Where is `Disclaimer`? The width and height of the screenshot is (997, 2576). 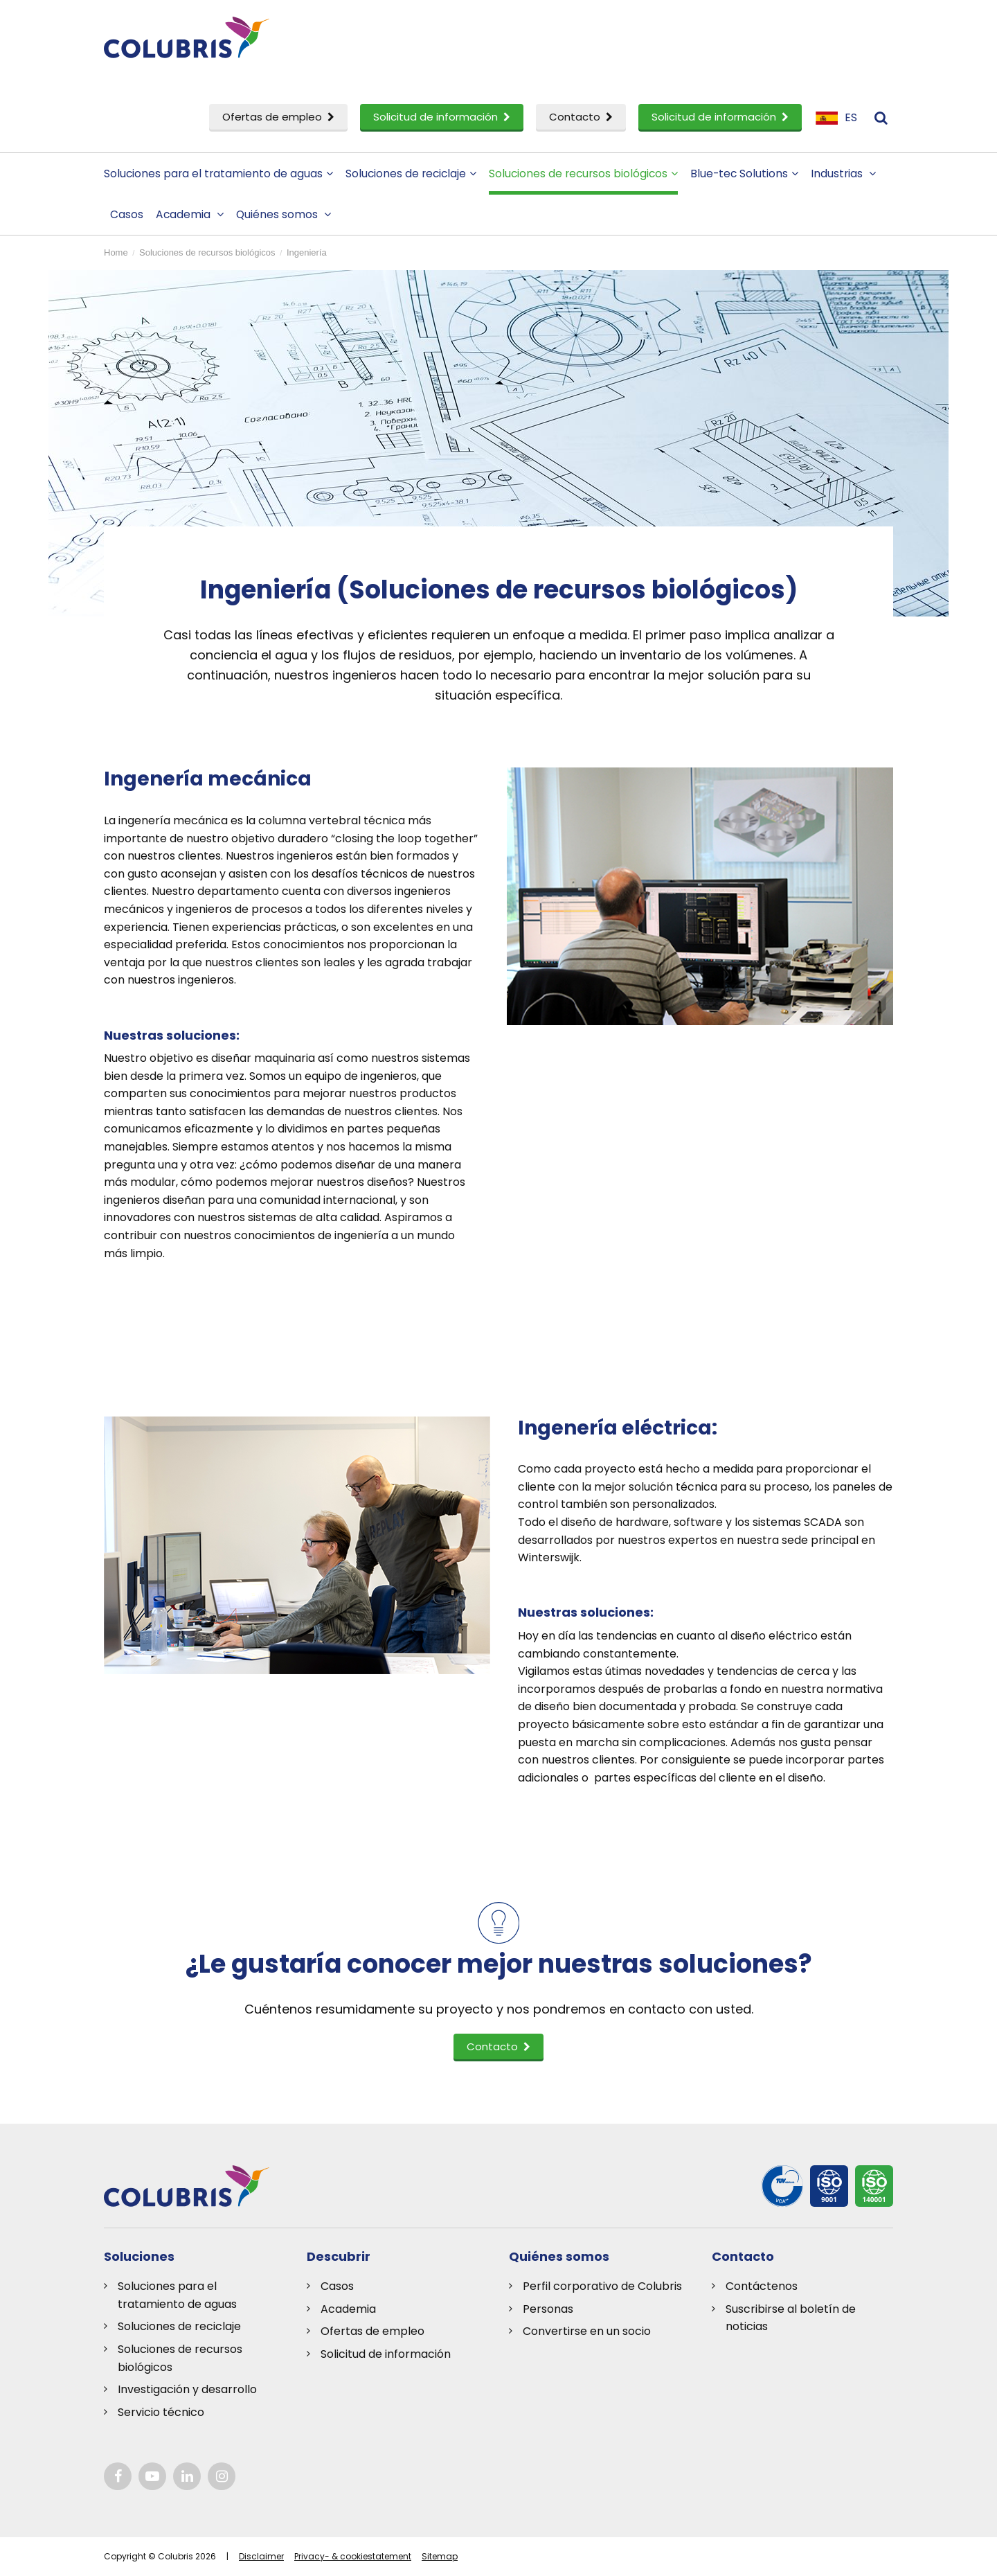
Disclaimer is located at coordinates (261, 2556).